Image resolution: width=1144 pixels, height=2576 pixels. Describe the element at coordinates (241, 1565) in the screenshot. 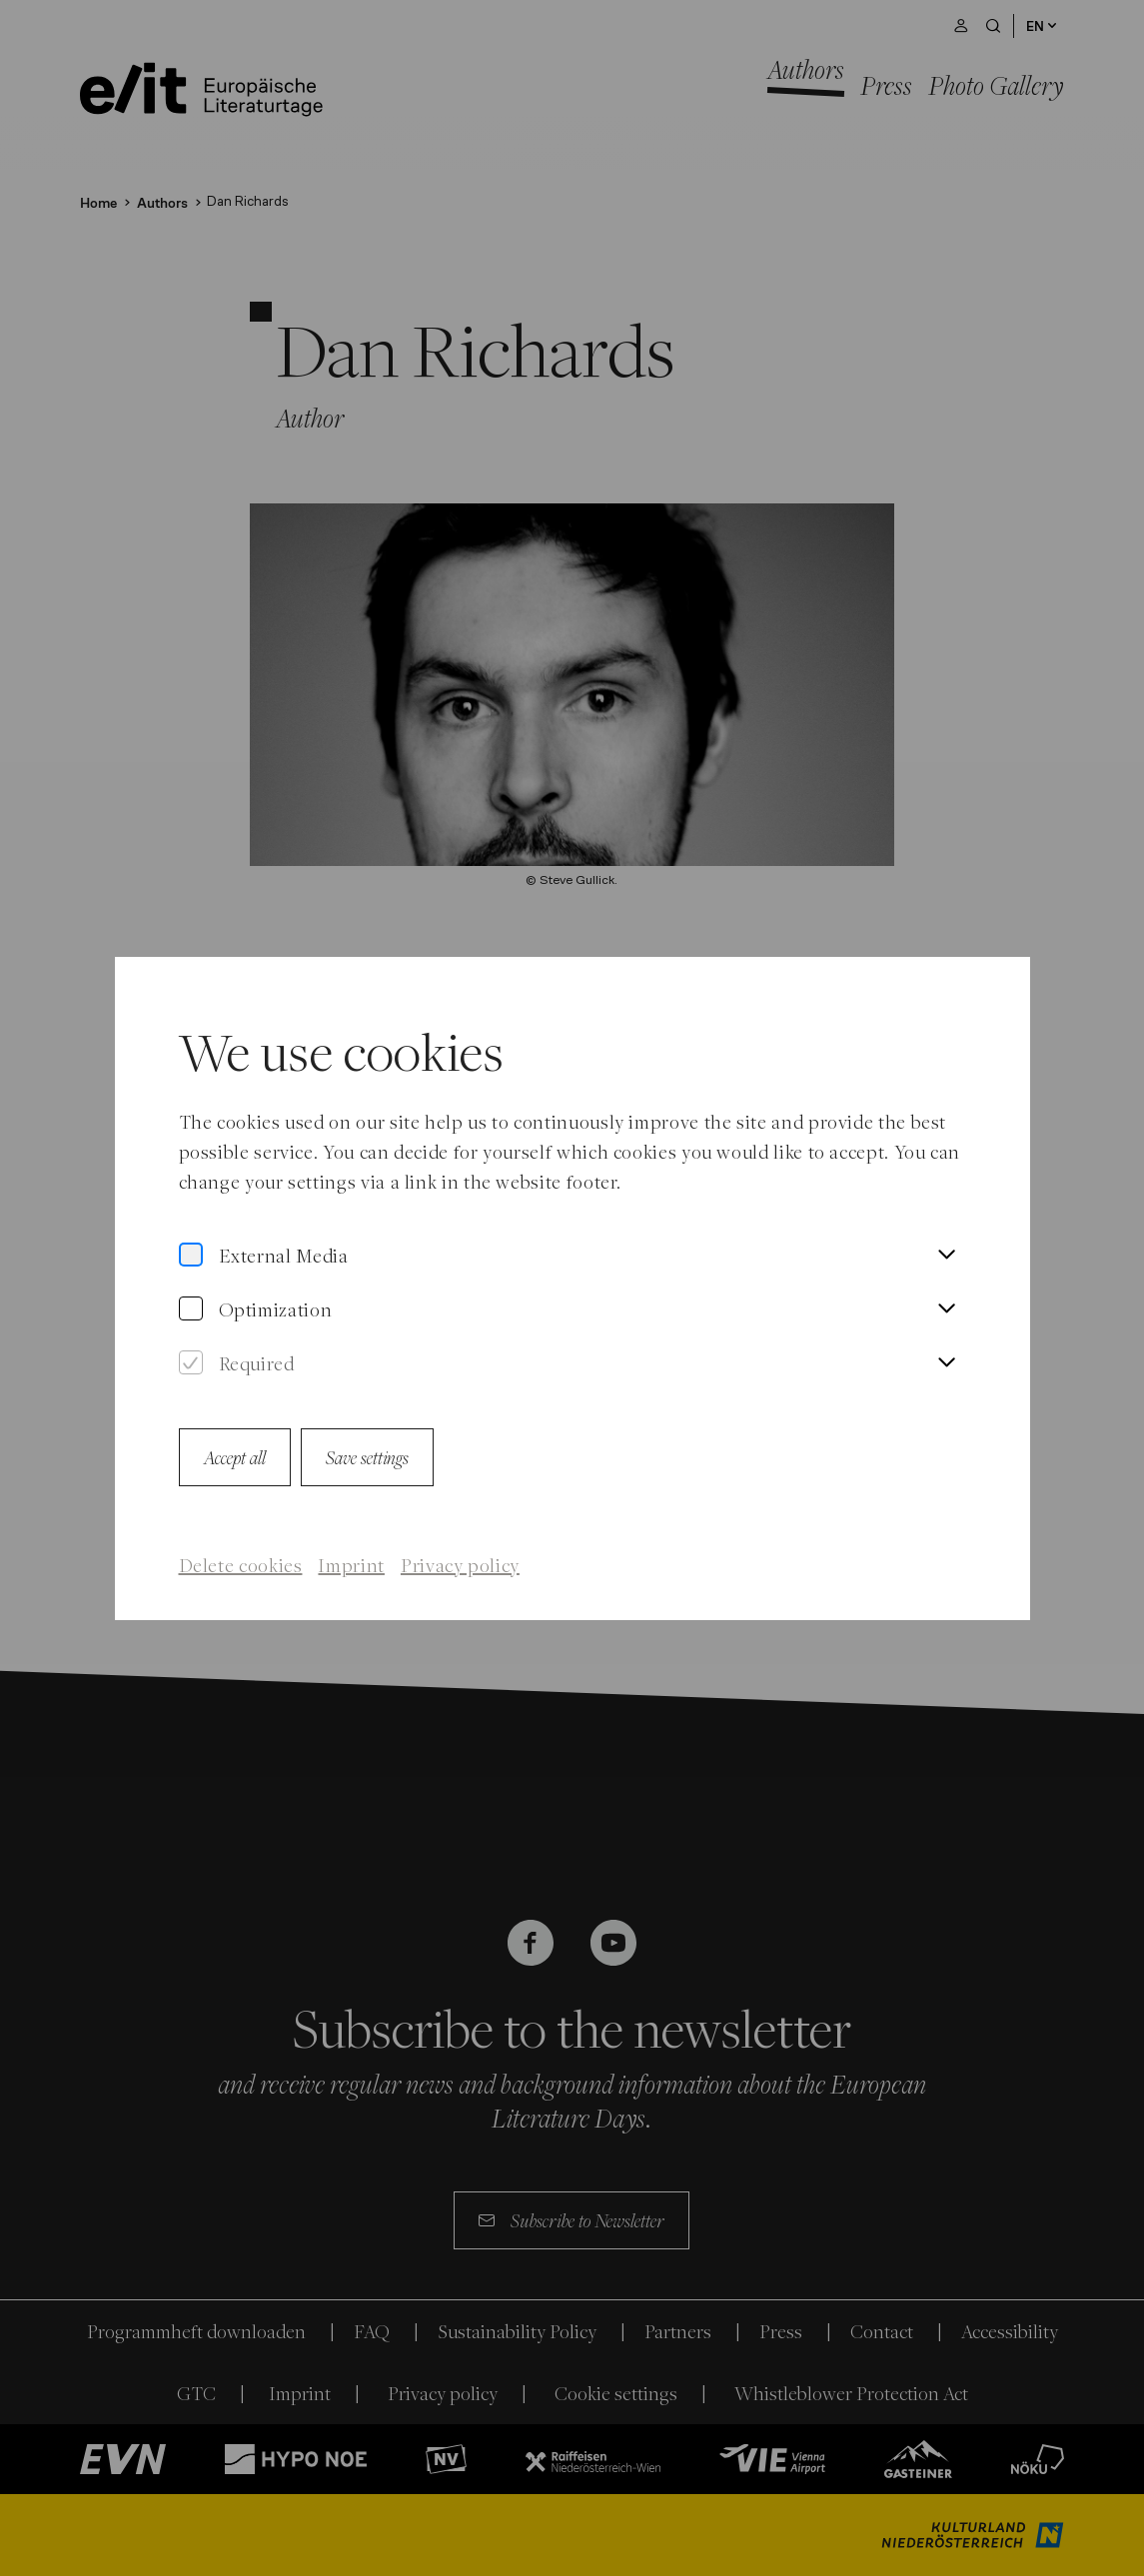

I see `Delete cookies` at that location.